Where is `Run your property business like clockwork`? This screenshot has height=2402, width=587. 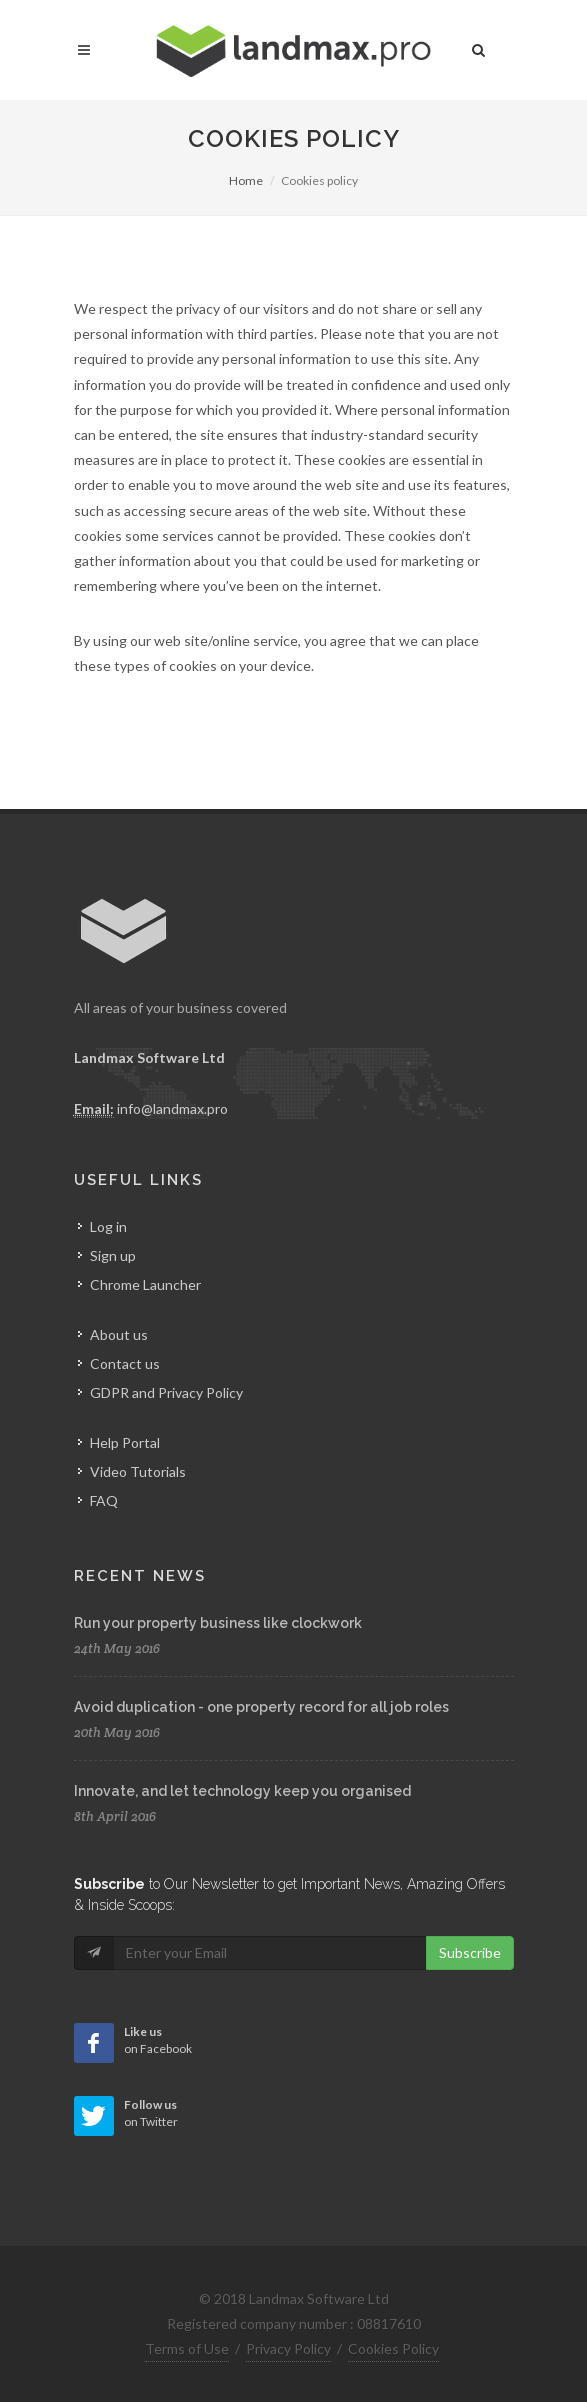
Run your property business like clockwork is located at coordinates (218, 1623).